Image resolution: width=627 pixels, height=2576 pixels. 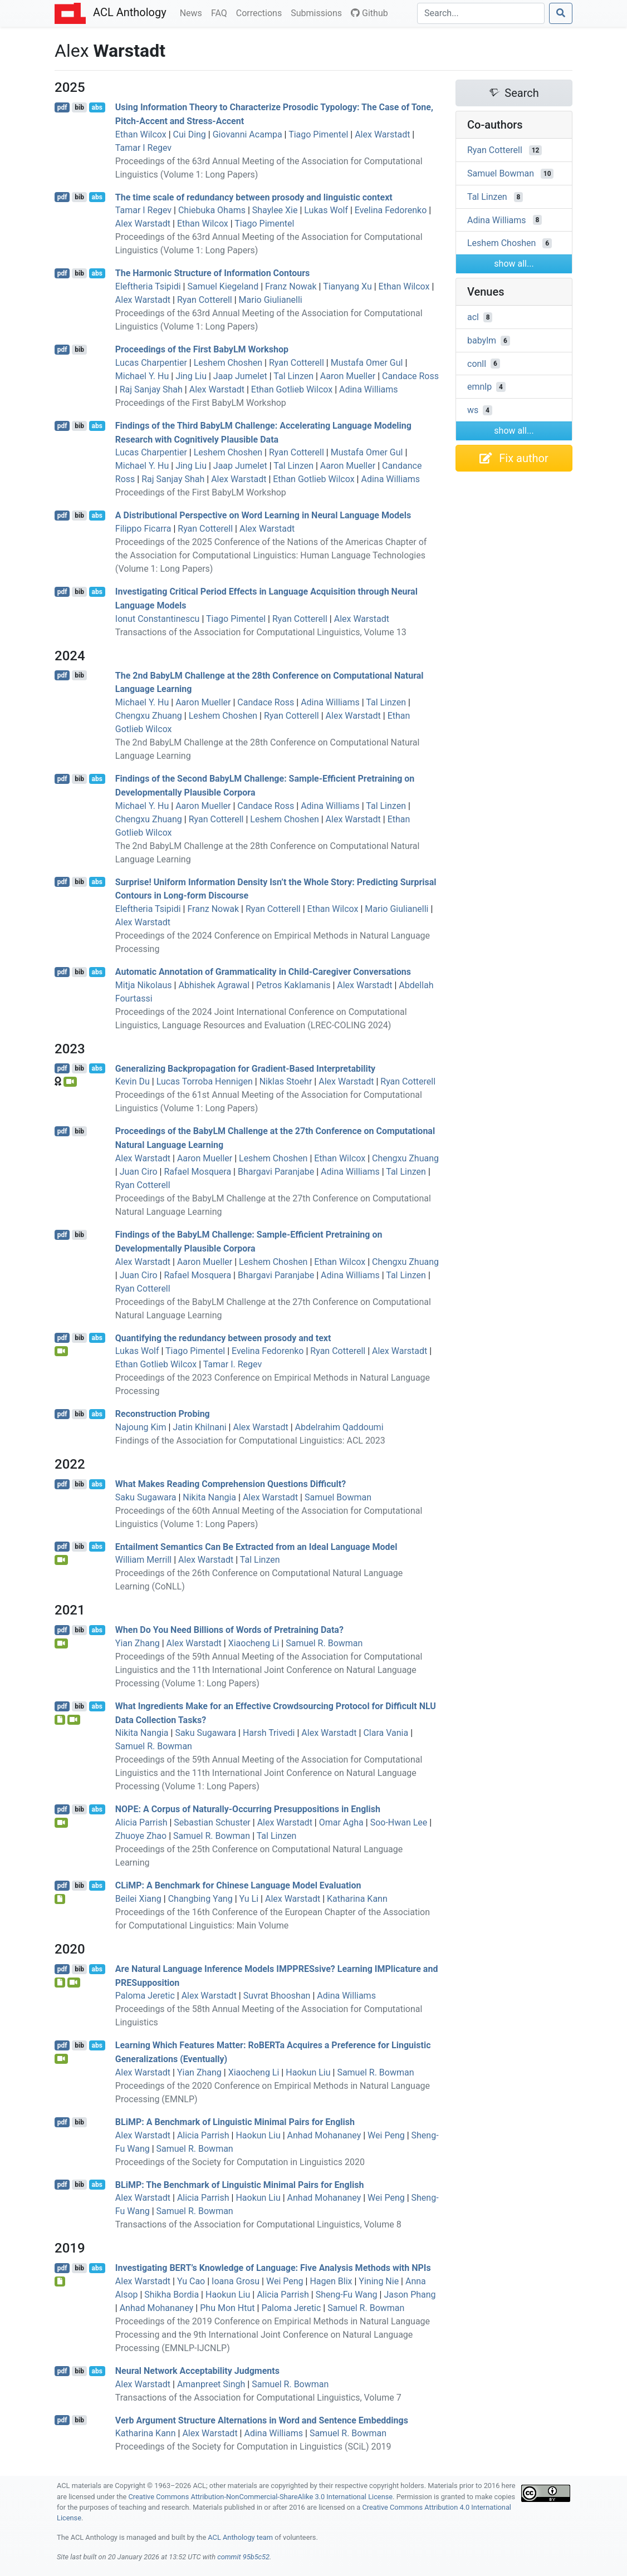 What do you see at coordinates (143, 528) in the screenshot?
I see `Filippo Ficarra` at bounding box center [143, 528].